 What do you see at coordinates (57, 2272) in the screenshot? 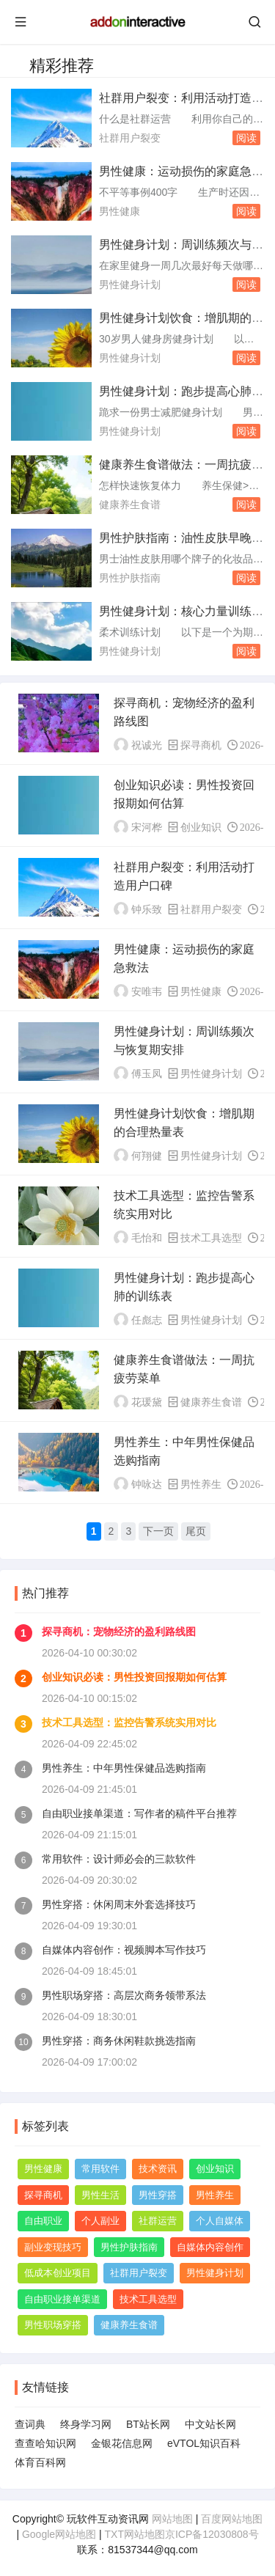
I see `低成本创业项目` at bounding box center [57, 2272].